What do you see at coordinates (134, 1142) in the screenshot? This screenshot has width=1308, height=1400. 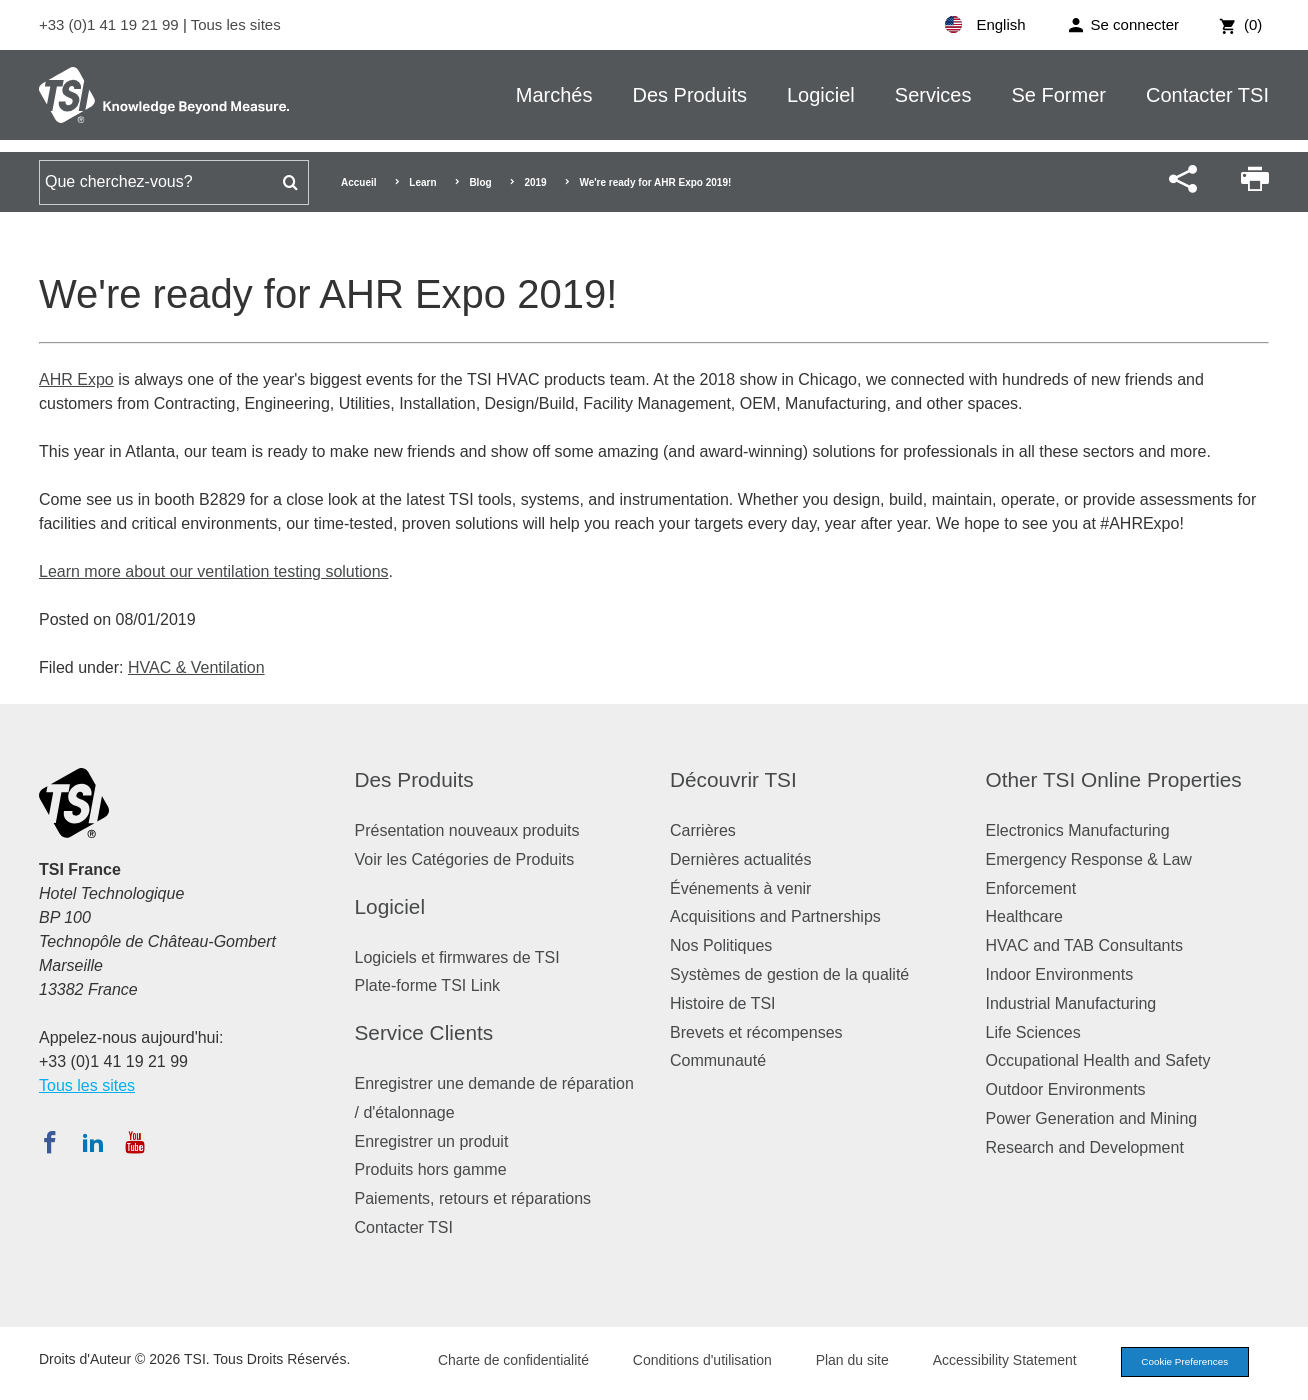 I see `[Abonnez-vous à TSI sur YouTube]` at bounding box center [134, 1142].